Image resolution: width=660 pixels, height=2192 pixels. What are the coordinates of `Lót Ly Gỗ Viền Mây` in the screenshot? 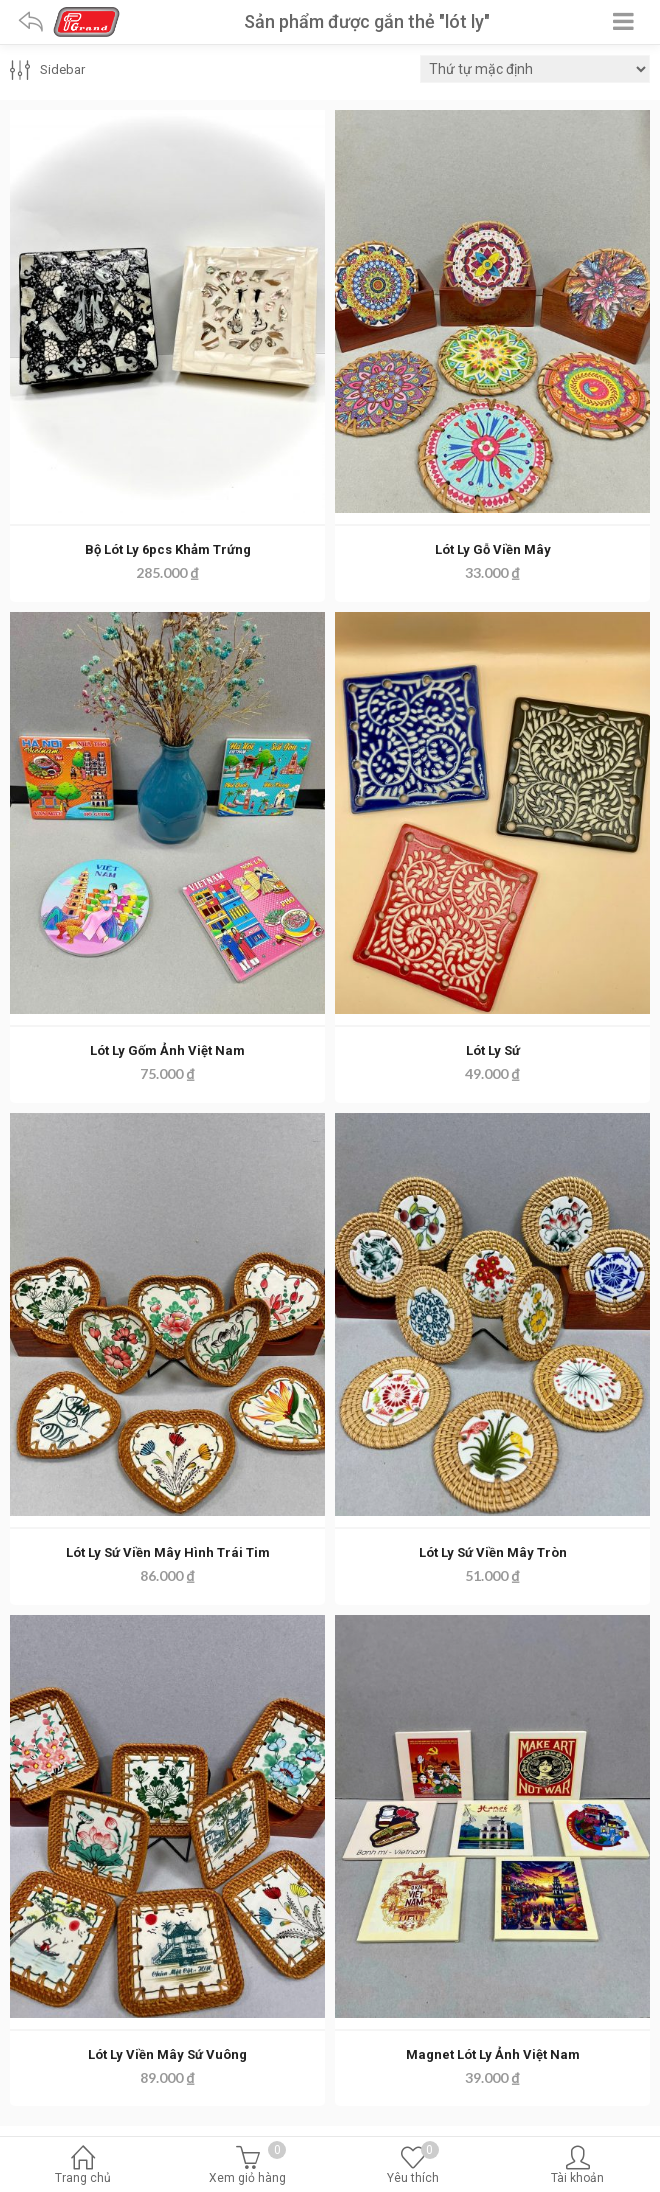 It's located at (493, 549).